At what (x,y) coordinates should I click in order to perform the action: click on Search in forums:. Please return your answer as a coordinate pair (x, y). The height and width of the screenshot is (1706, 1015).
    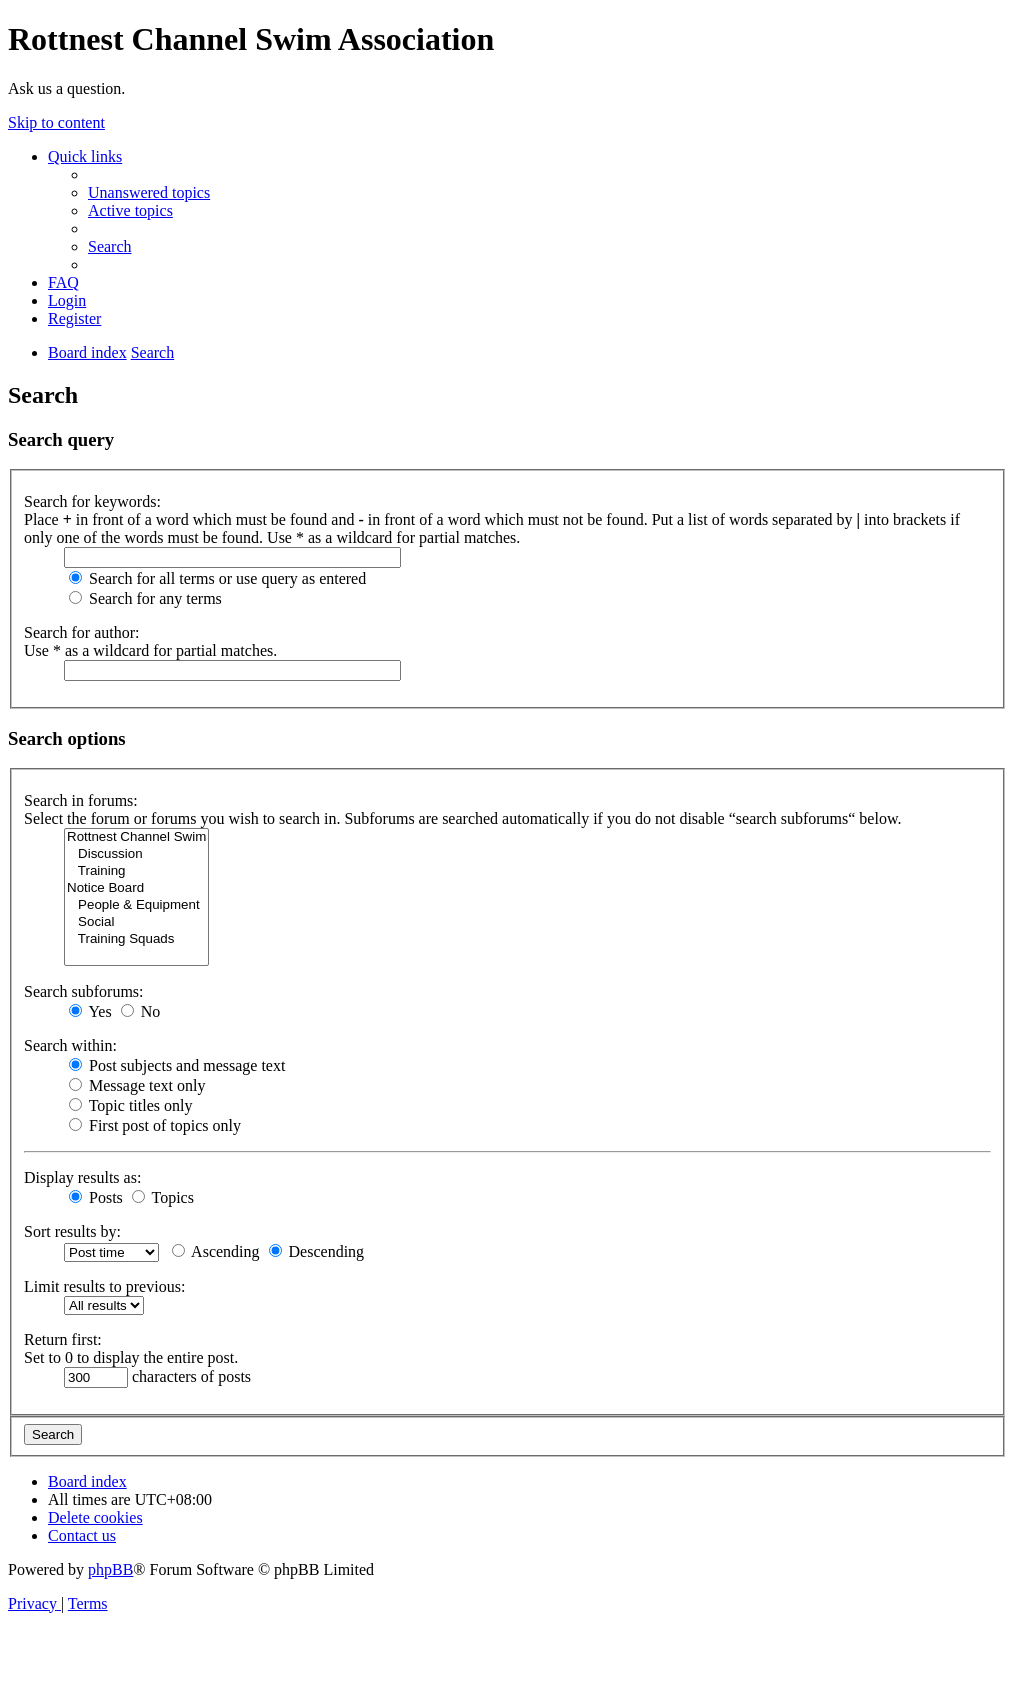
    Looking at the image, I should click on (81, 800).